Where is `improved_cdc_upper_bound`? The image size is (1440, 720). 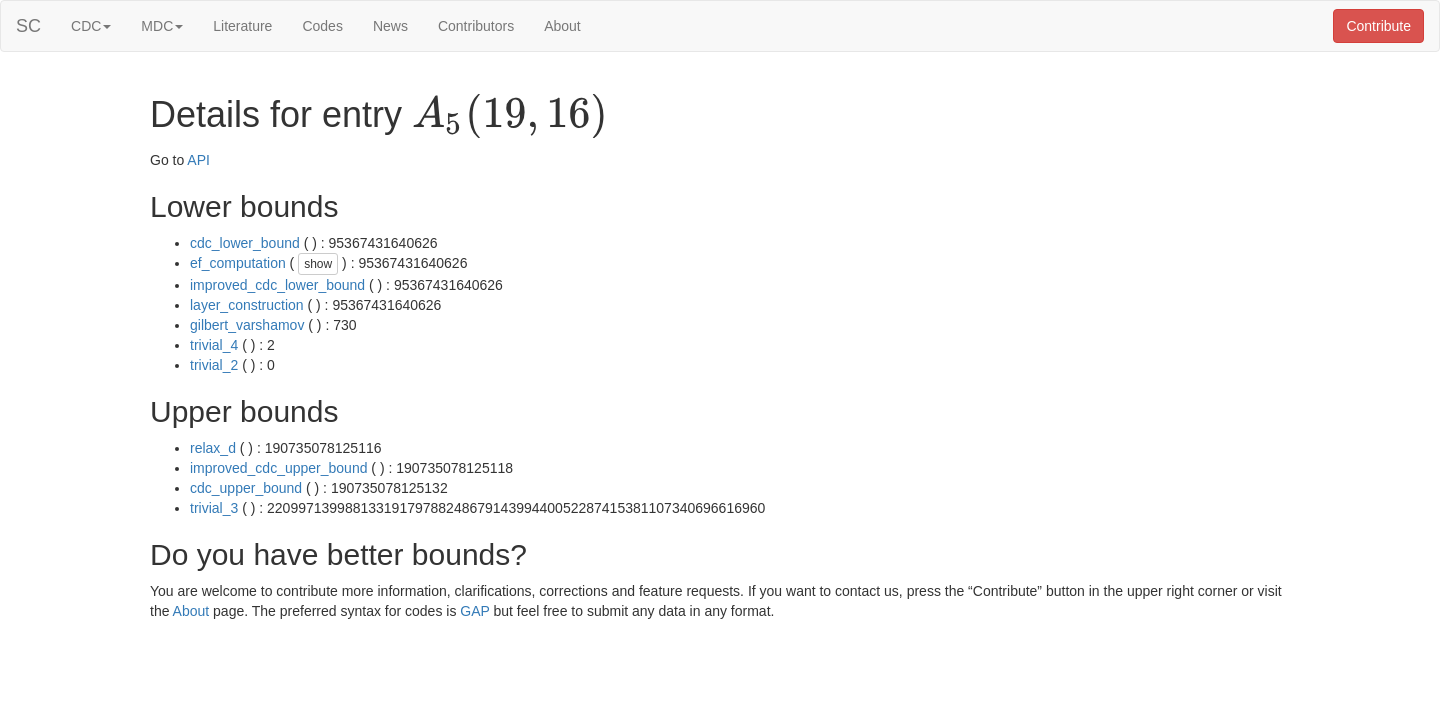
improved_cdc_upper_bound is located at coordinates (278, 468).